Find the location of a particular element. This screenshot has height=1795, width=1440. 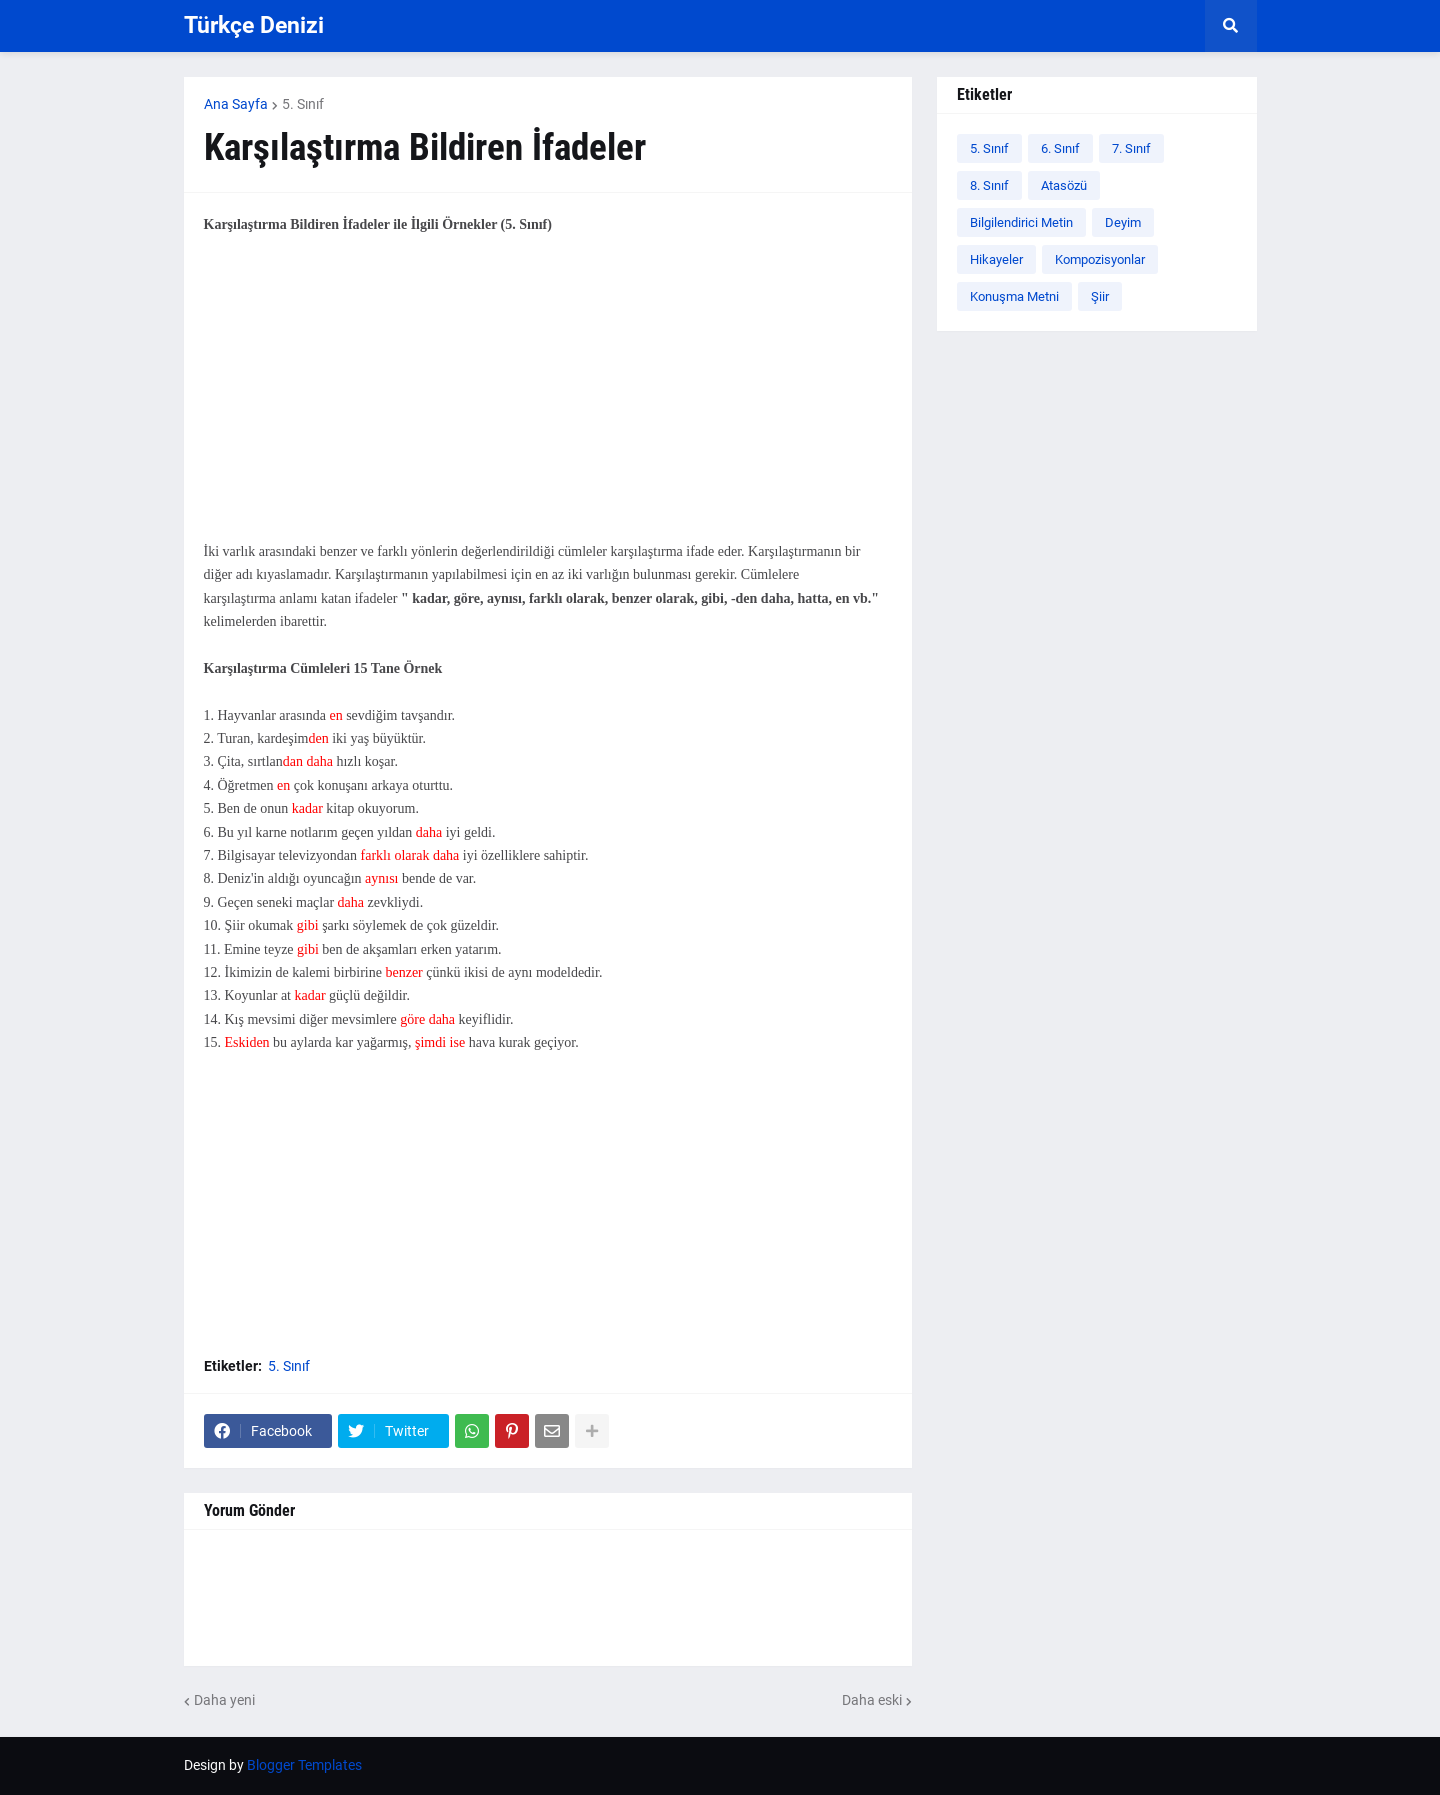

8. Sınıf is located at coordinates (989, 185).